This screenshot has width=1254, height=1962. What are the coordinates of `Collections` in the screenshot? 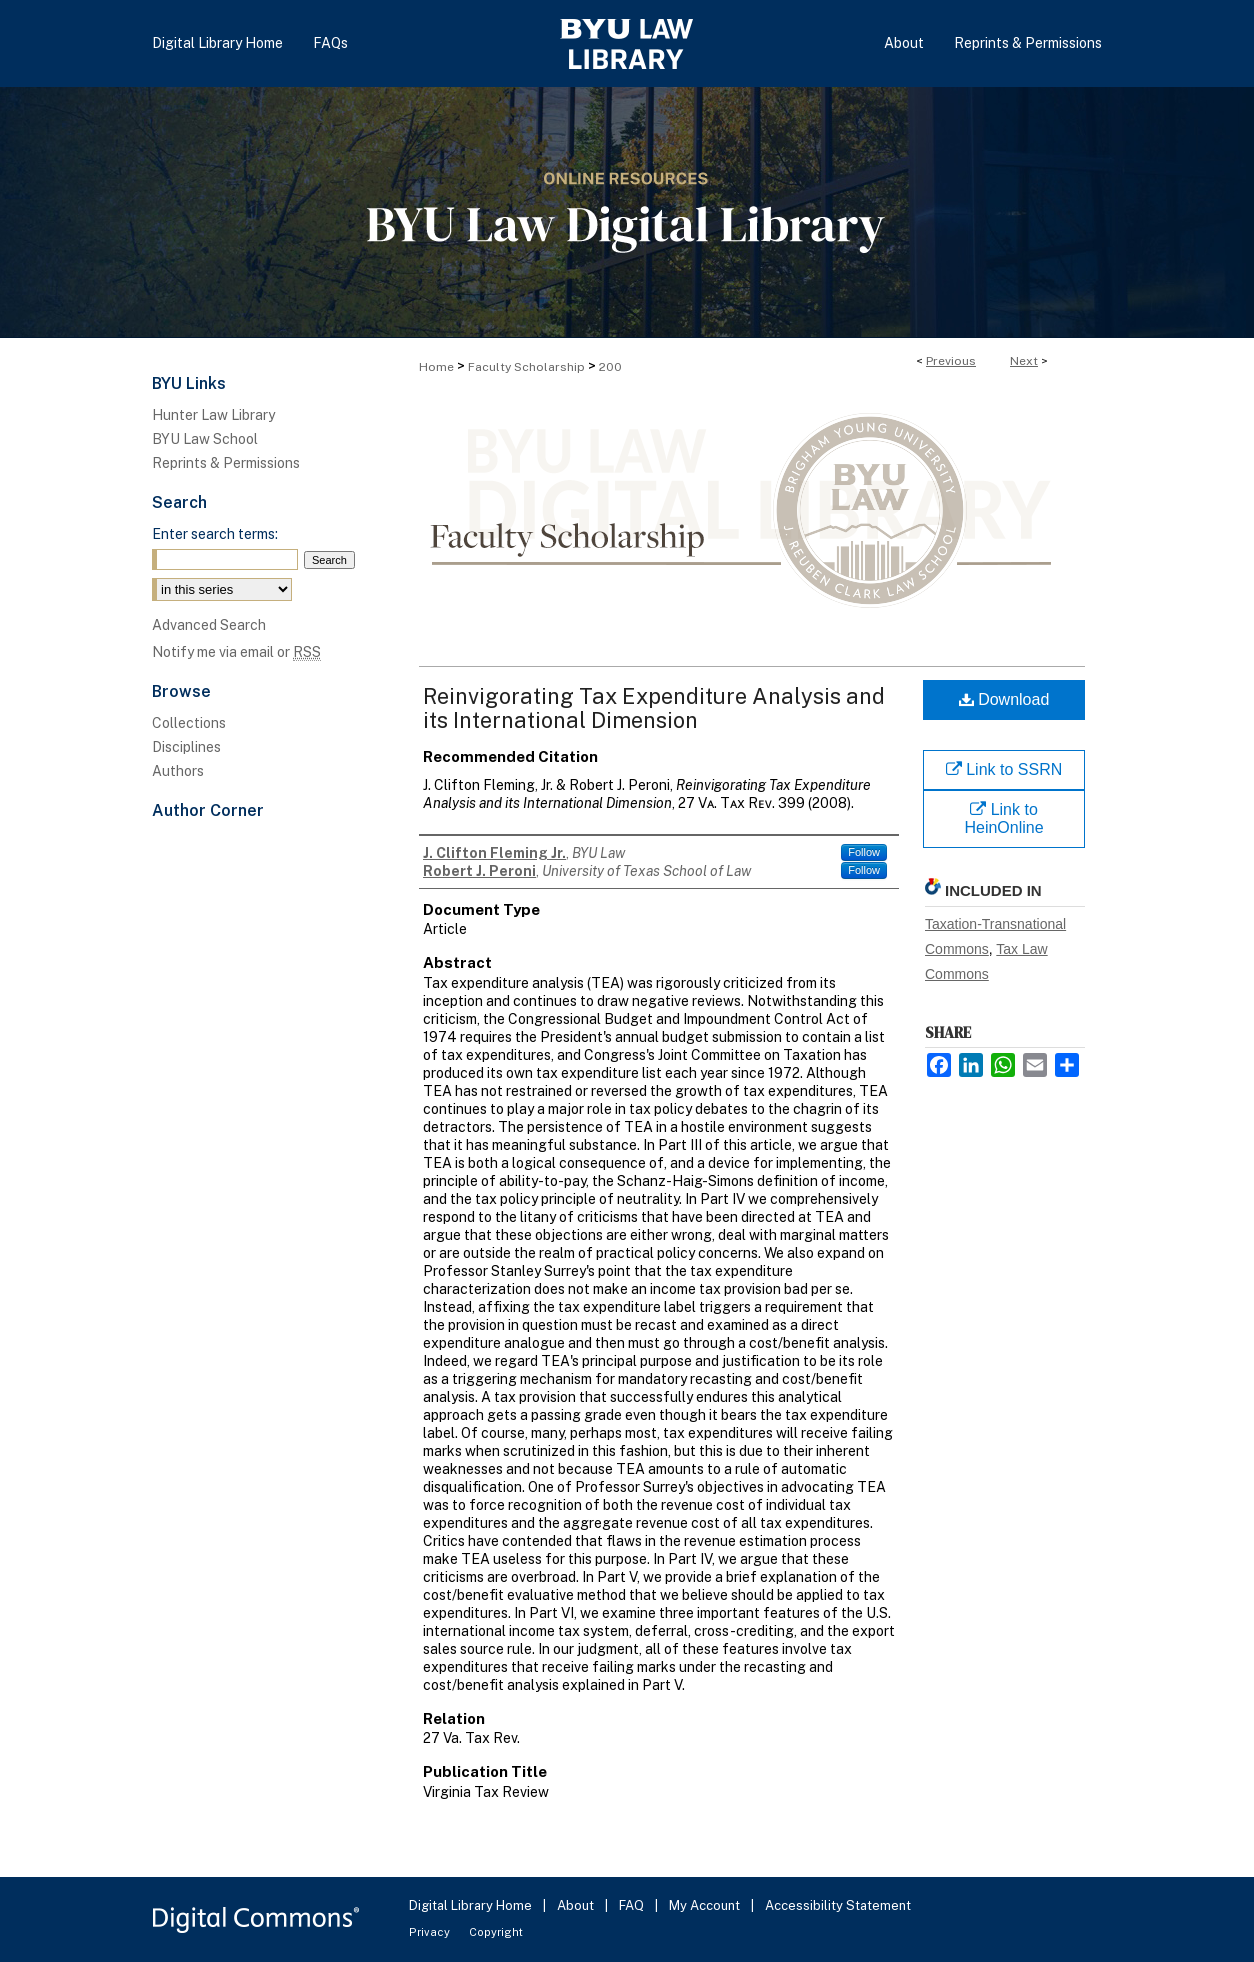 It's located at (189, 723).